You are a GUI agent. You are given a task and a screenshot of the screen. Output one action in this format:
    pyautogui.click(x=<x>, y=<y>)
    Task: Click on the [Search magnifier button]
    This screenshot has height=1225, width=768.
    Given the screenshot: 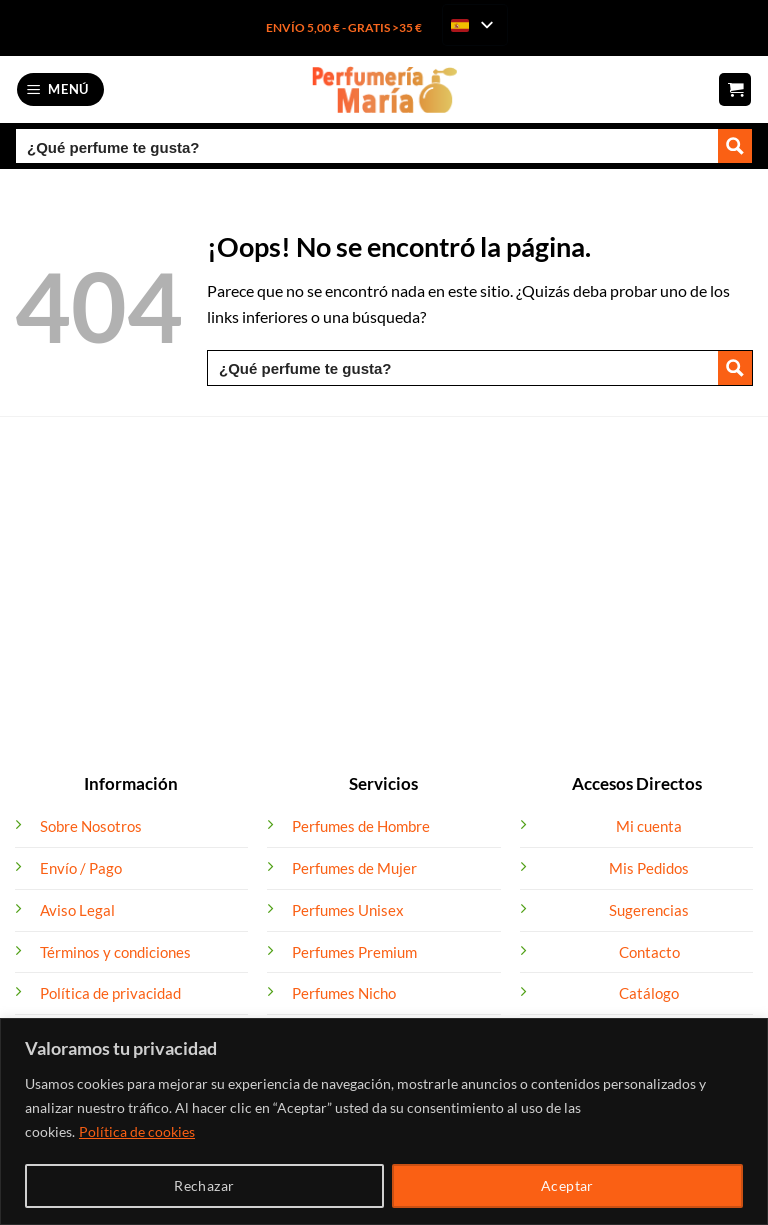 What is the action you would take?
    pyautogui.click(x=735, y=146)
    